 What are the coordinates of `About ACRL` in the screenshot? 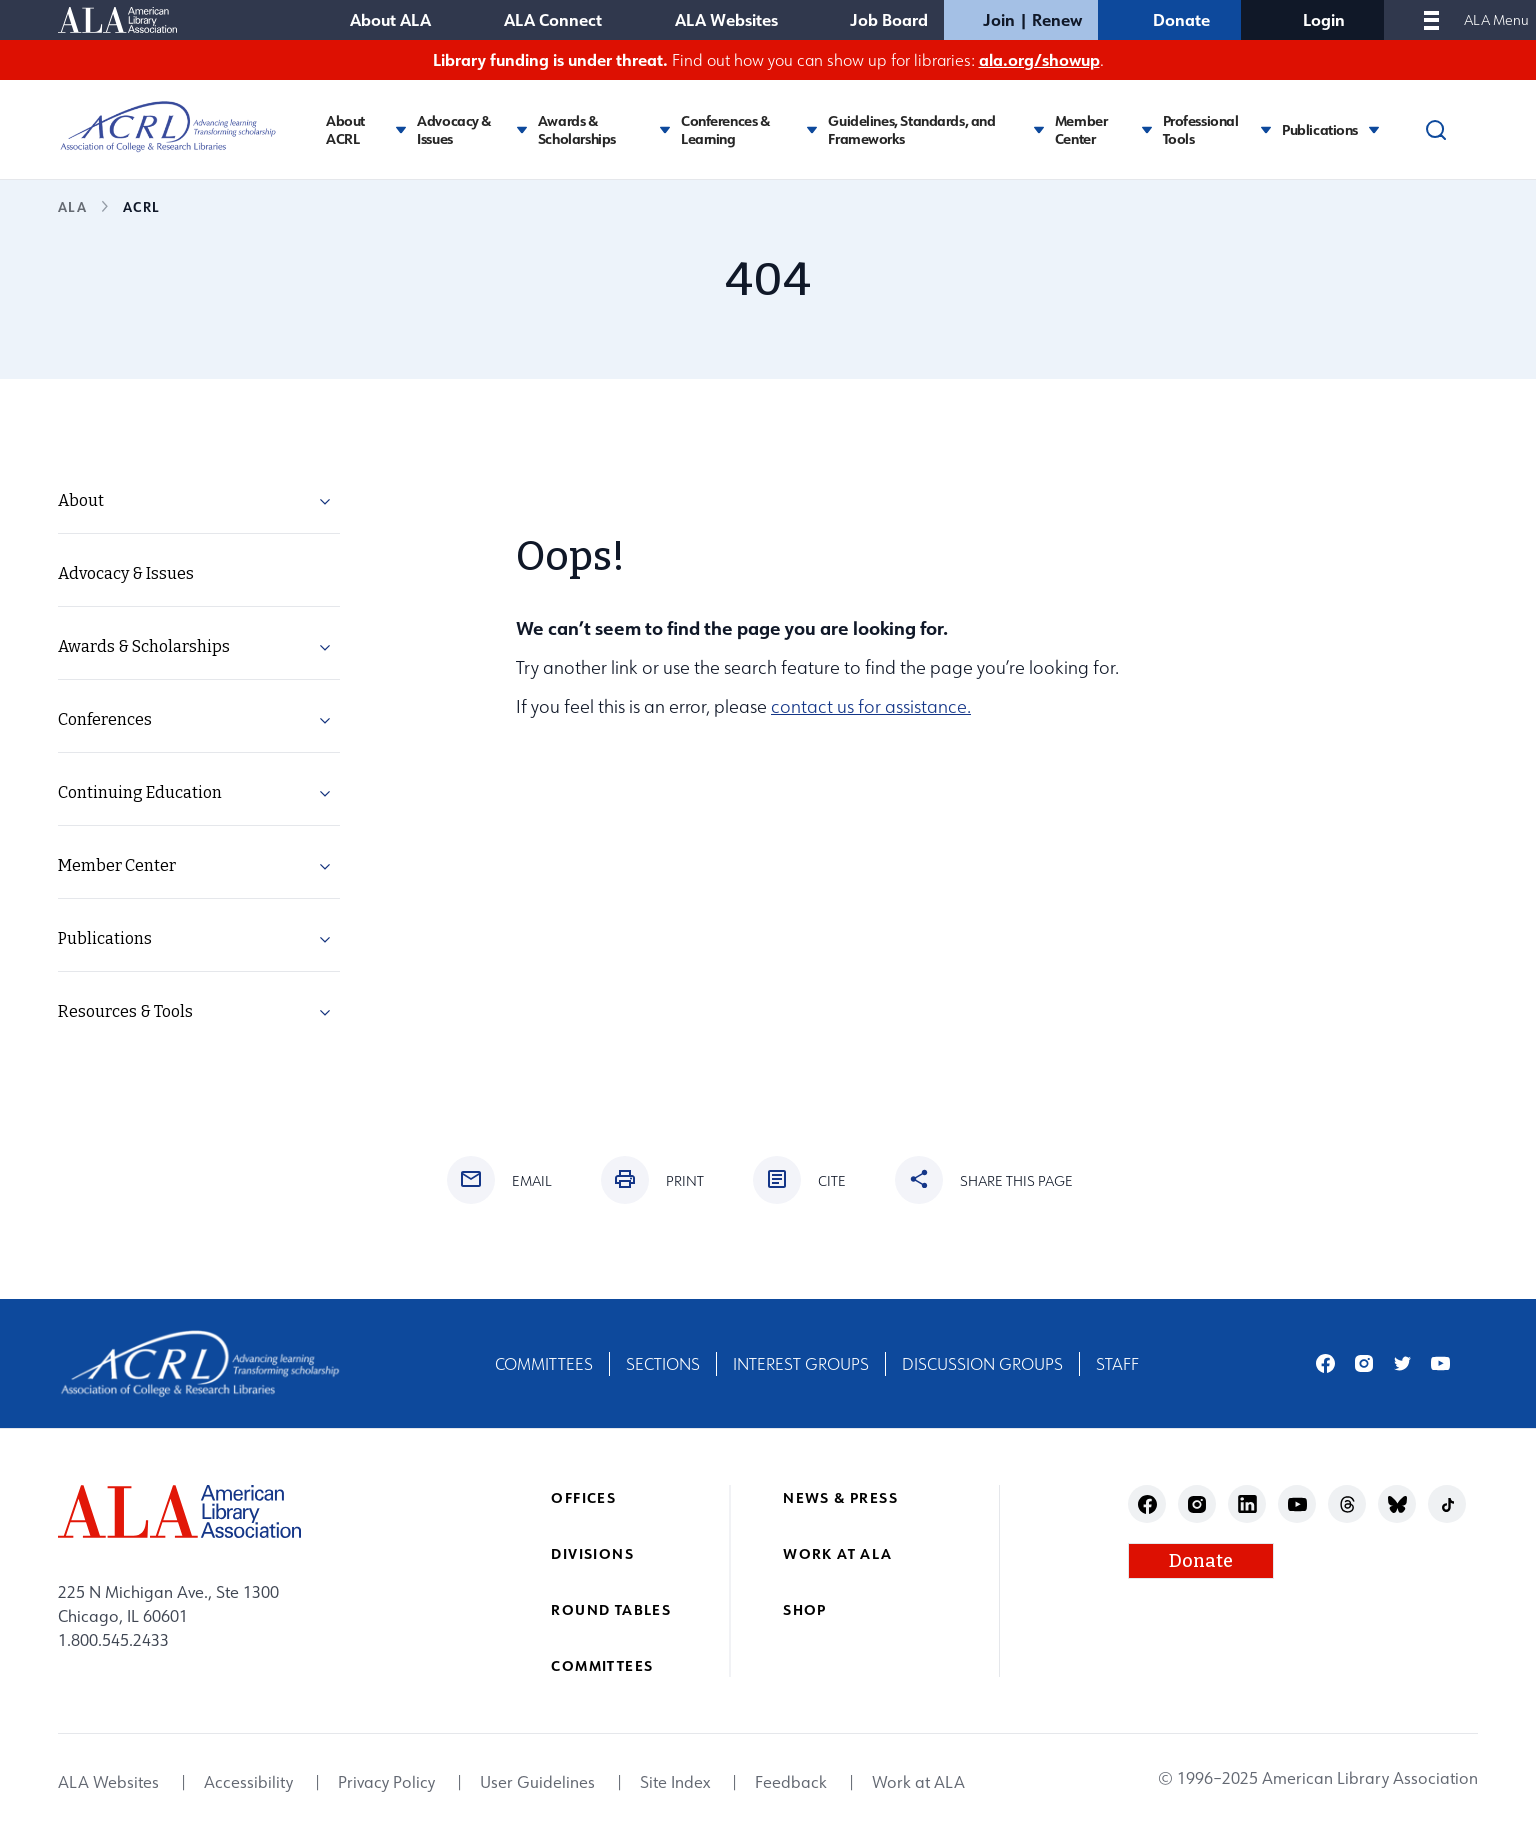 It's located at (345, 129).